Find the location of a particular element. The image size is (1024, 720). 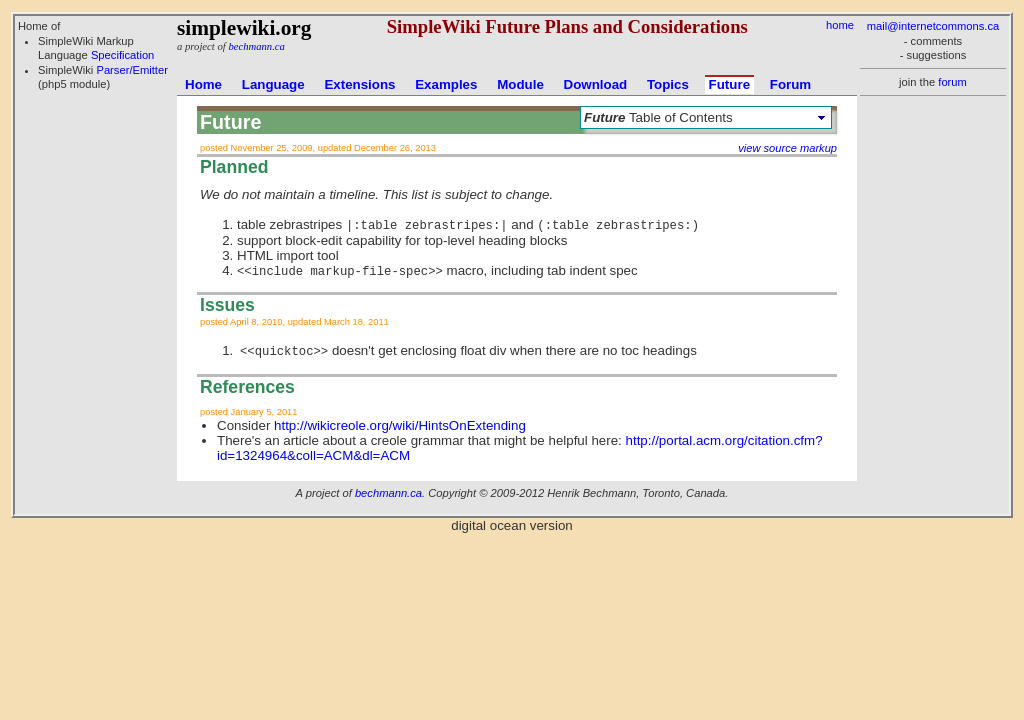

home is located at coordinates (840, 25).